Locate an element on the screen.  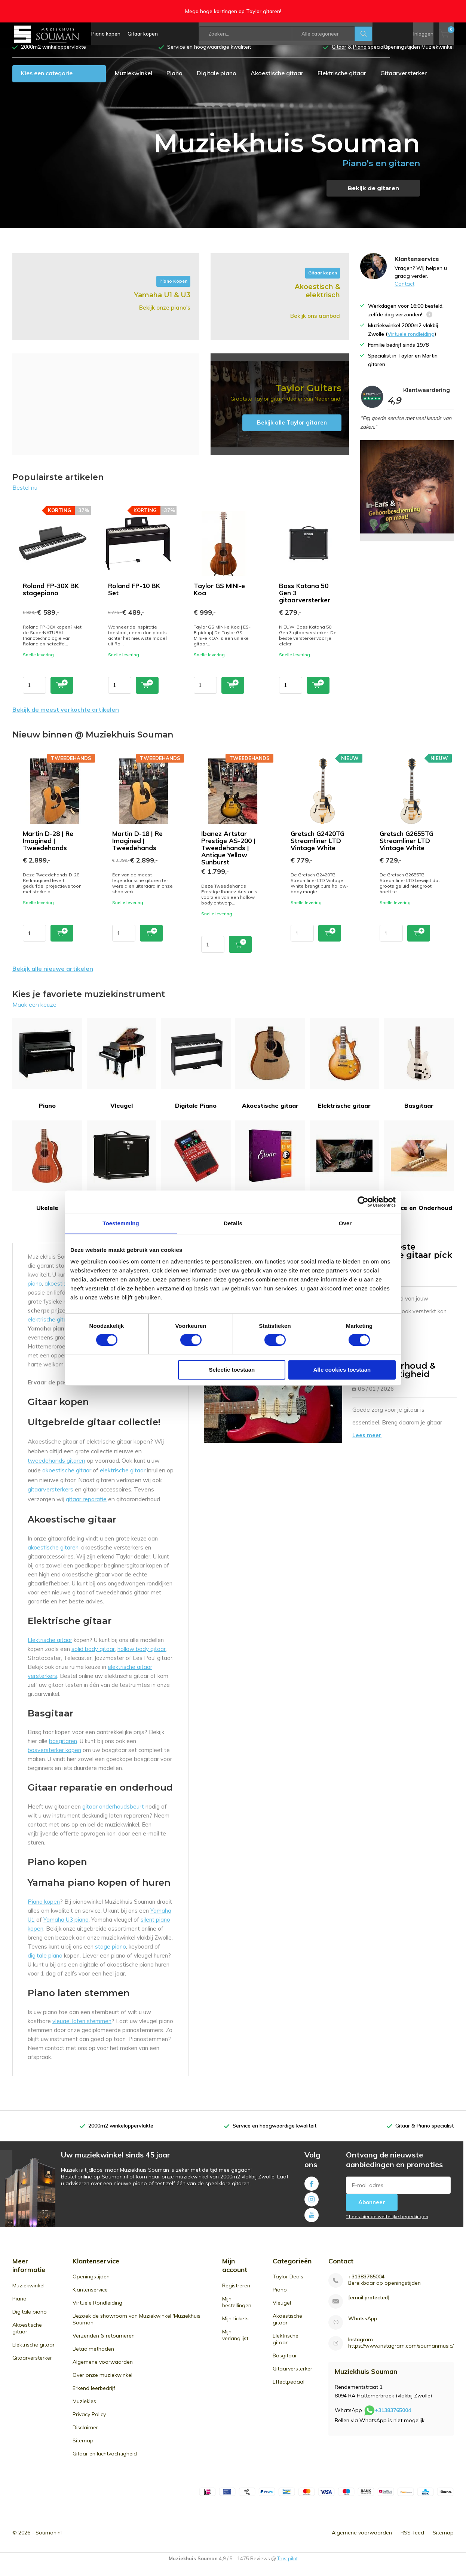
Sitemap is located at coordinates (83, 2451).